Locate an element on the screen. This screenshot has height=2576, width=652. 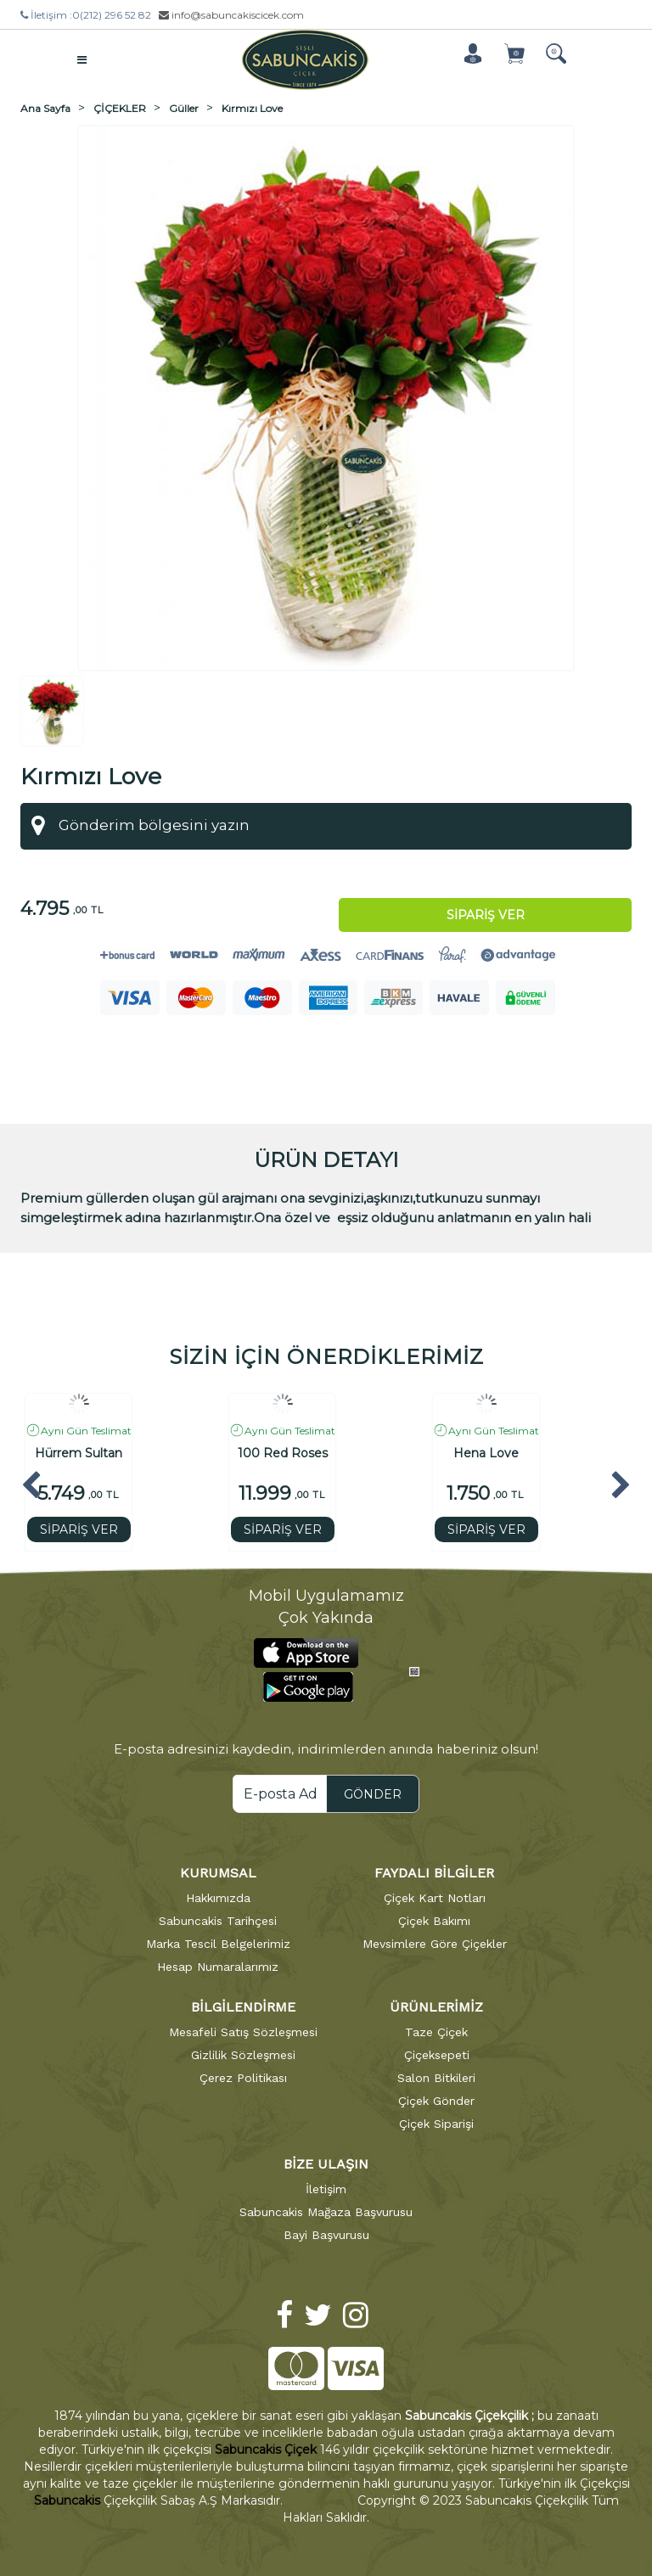
BİZE ULAŞIN is located at coordinates (326, 2162).